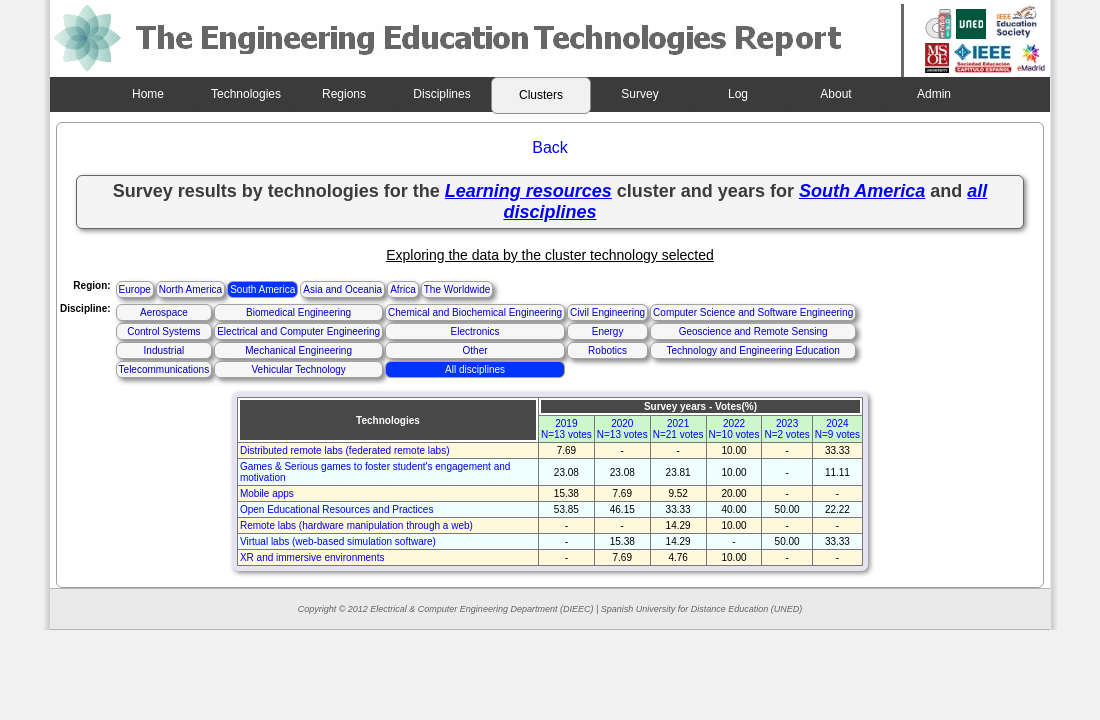  I want to click on North America, so click(190, 289).